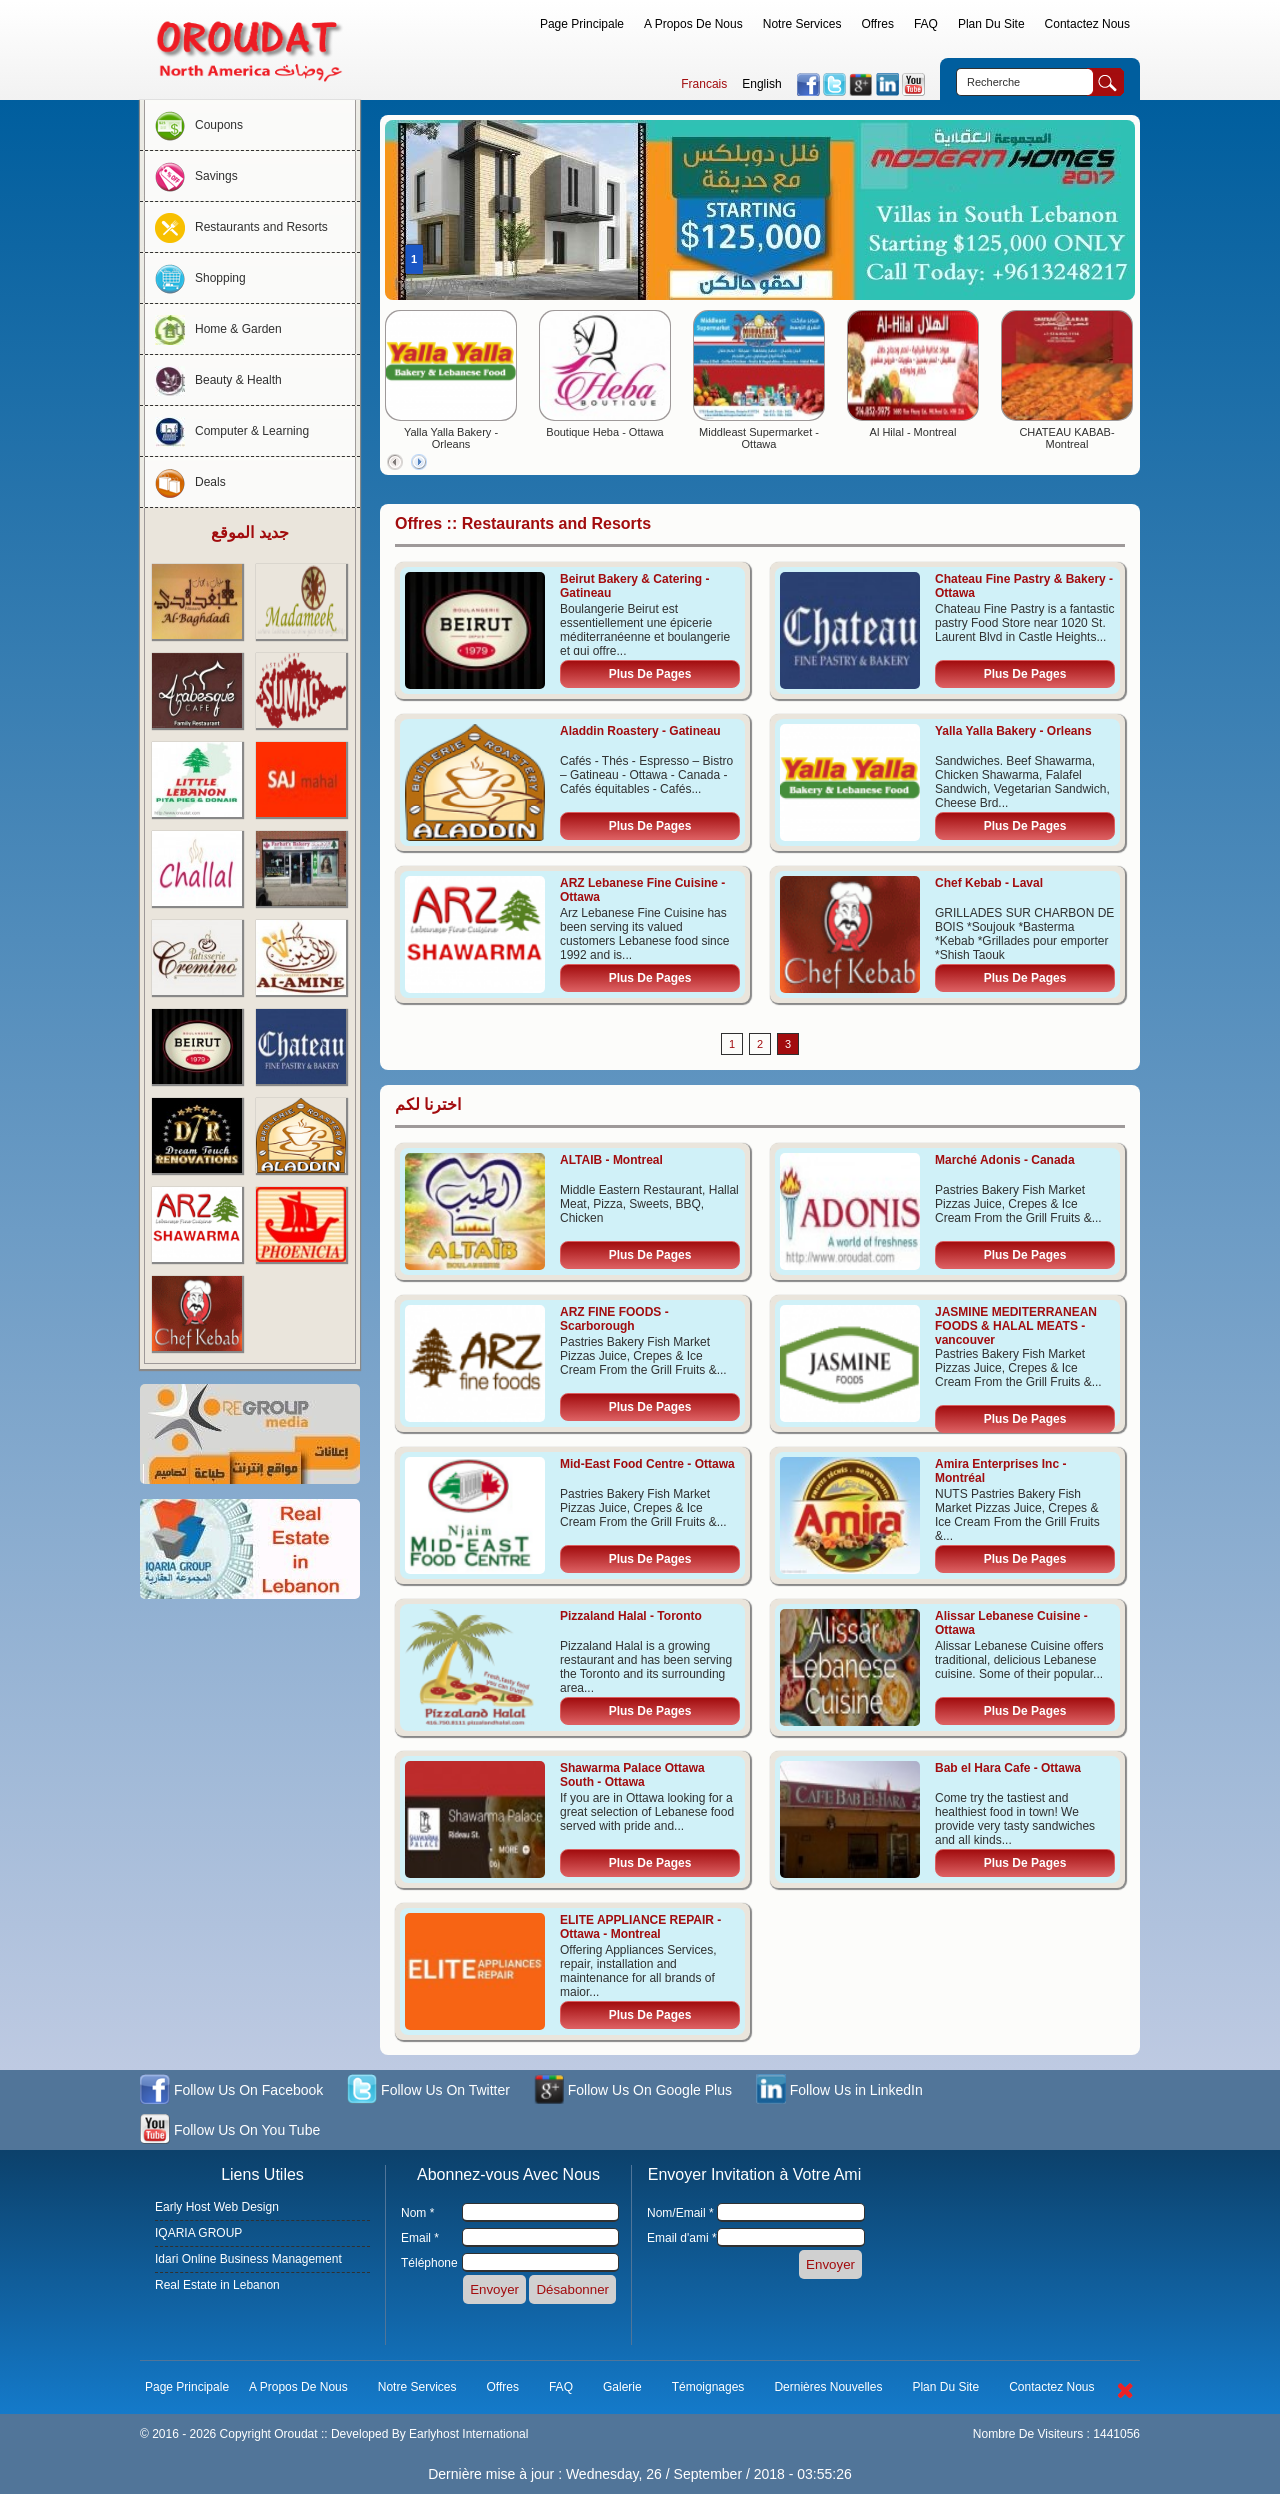 The width and height of the screenshot is (1280, 2494). I want to click on Pizzaland Halal - Toronto, so click(631, 1616).